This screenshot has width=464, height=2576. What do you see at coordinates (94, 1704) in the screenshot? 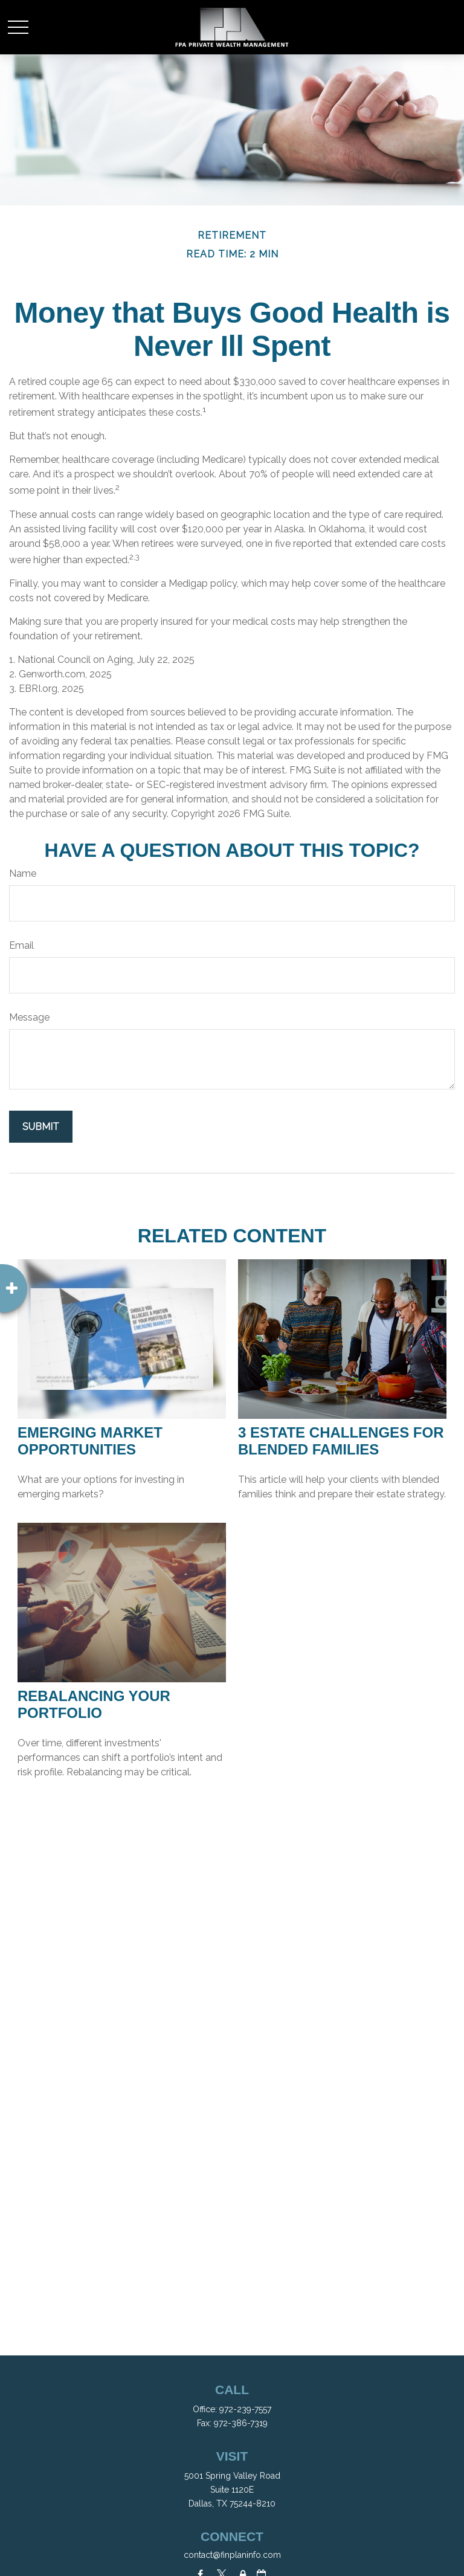
I see `Rebalancing Your Portfolio` at bounding box center [94, 1704].